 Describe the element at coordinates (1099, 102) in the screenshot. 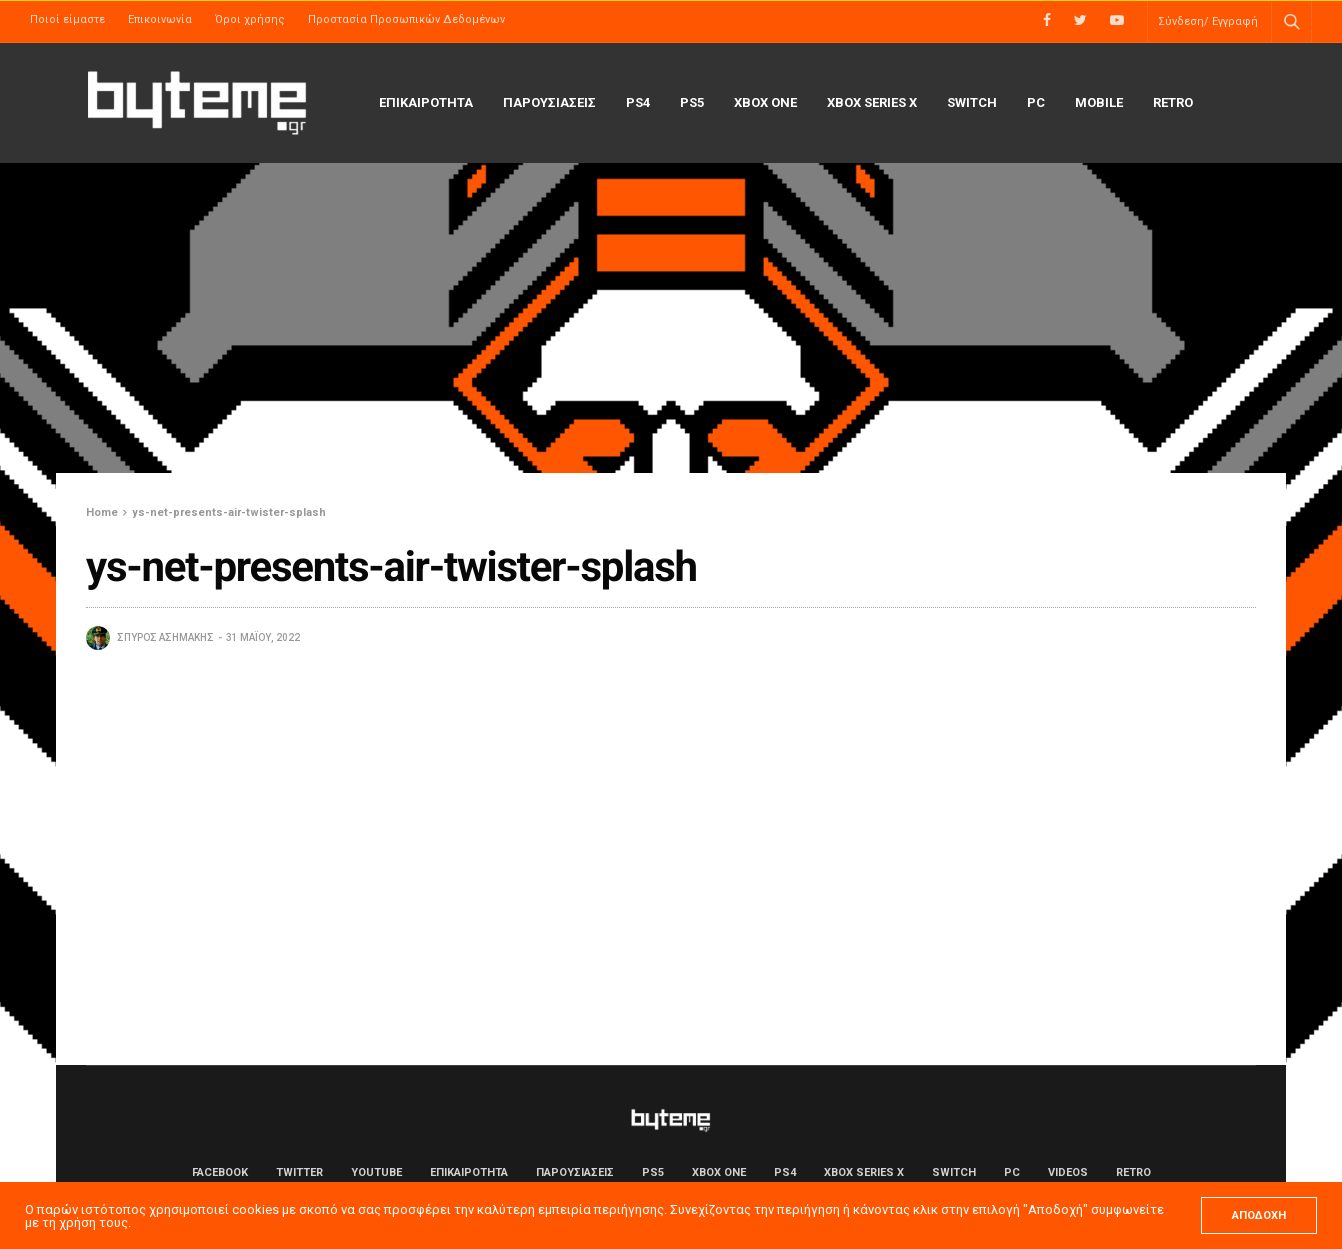

I see `Mobile` at that location.